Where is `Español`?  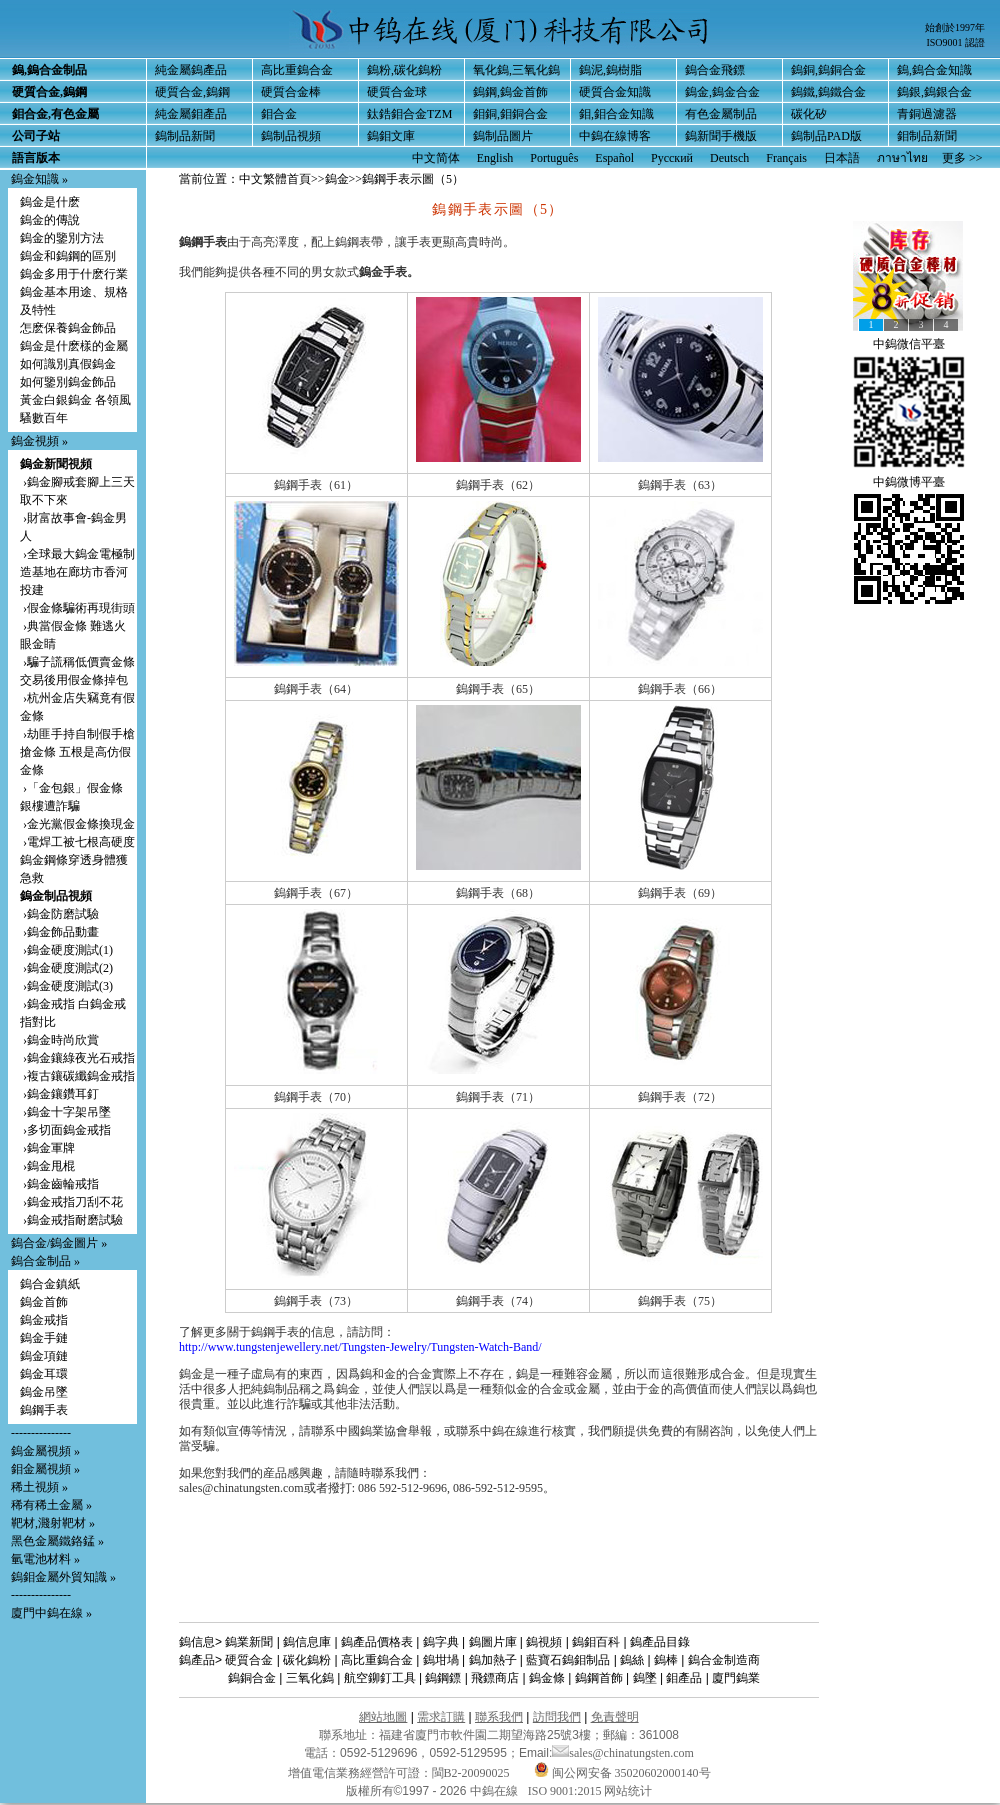
Español is located at coordinates (614, 158).